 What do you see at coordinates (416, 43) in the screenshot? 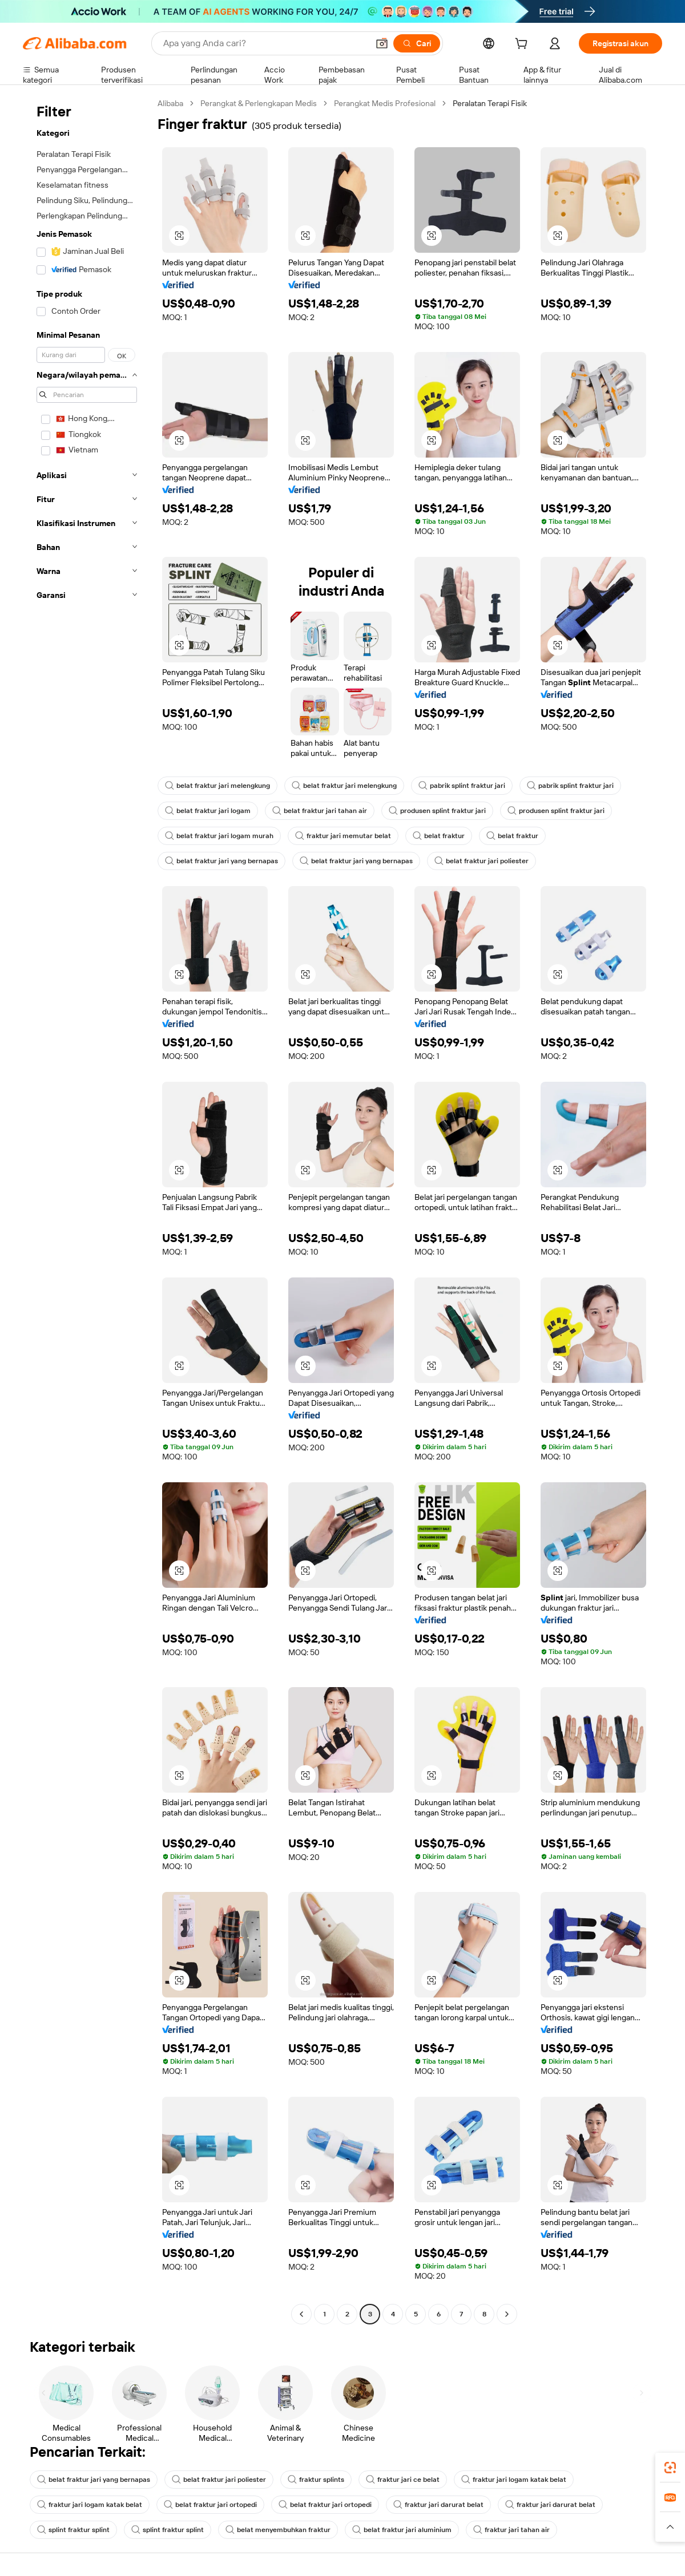
I see `[Cari]` at bounding box center [416, 43].